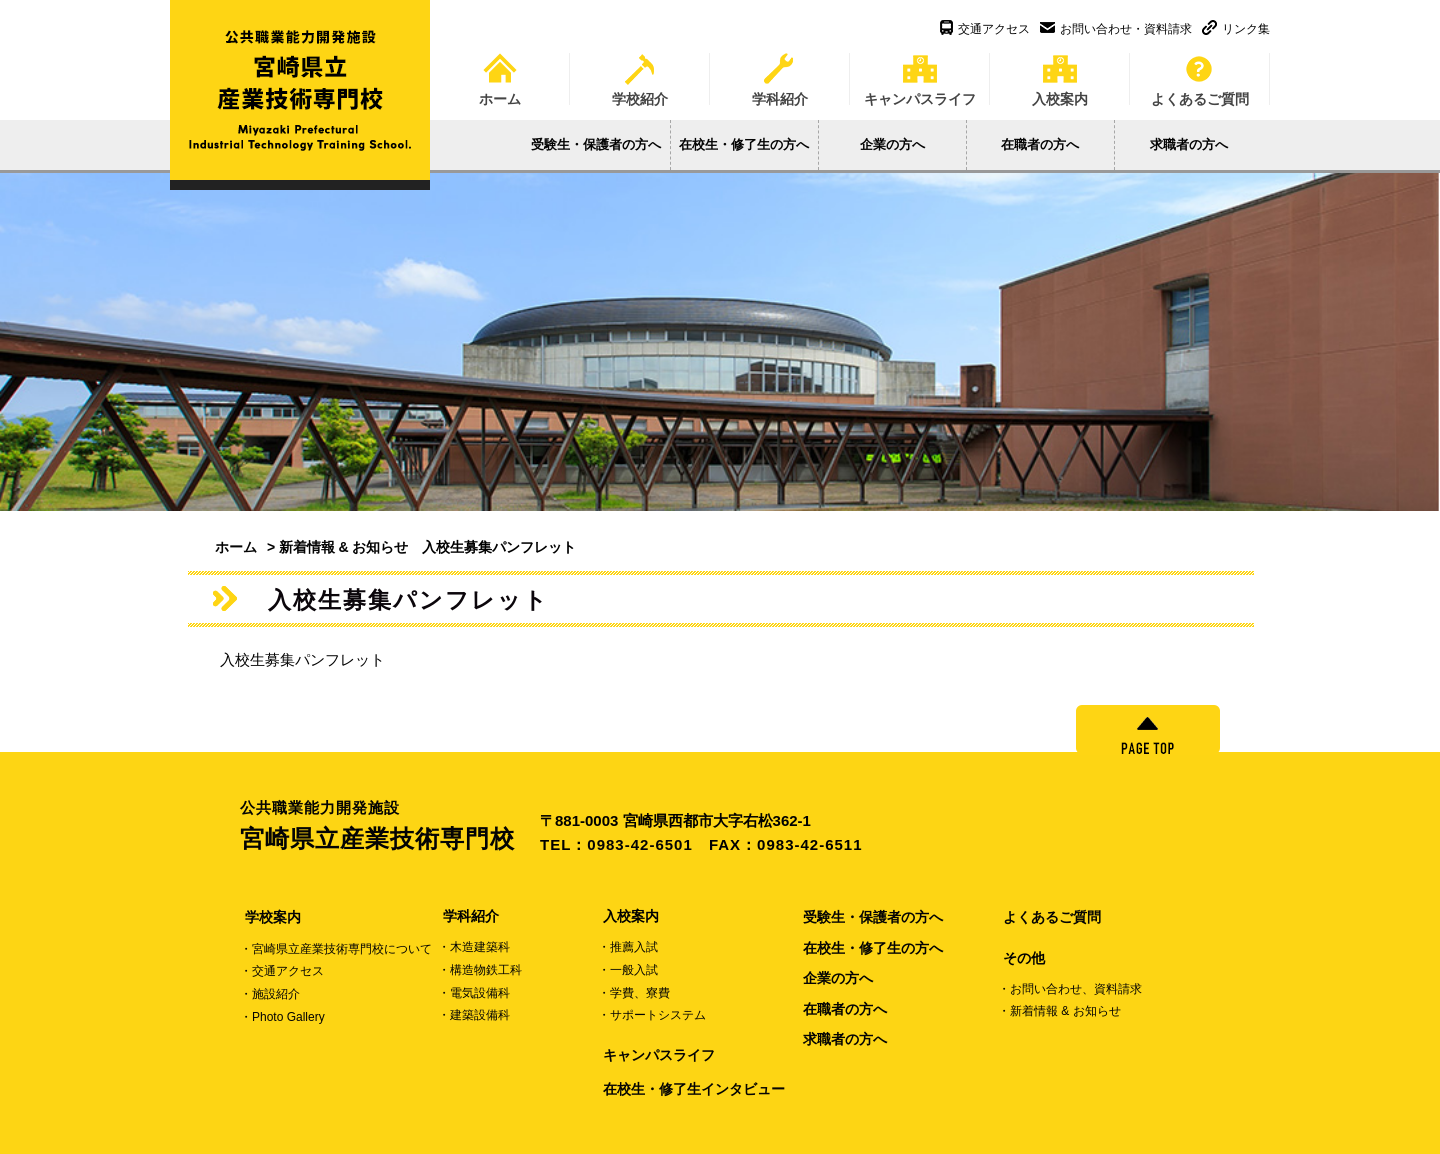  What do you see at coordinates (500, 73) in the screenshot?
I see `ホーム` at bounding box center [500, 73].